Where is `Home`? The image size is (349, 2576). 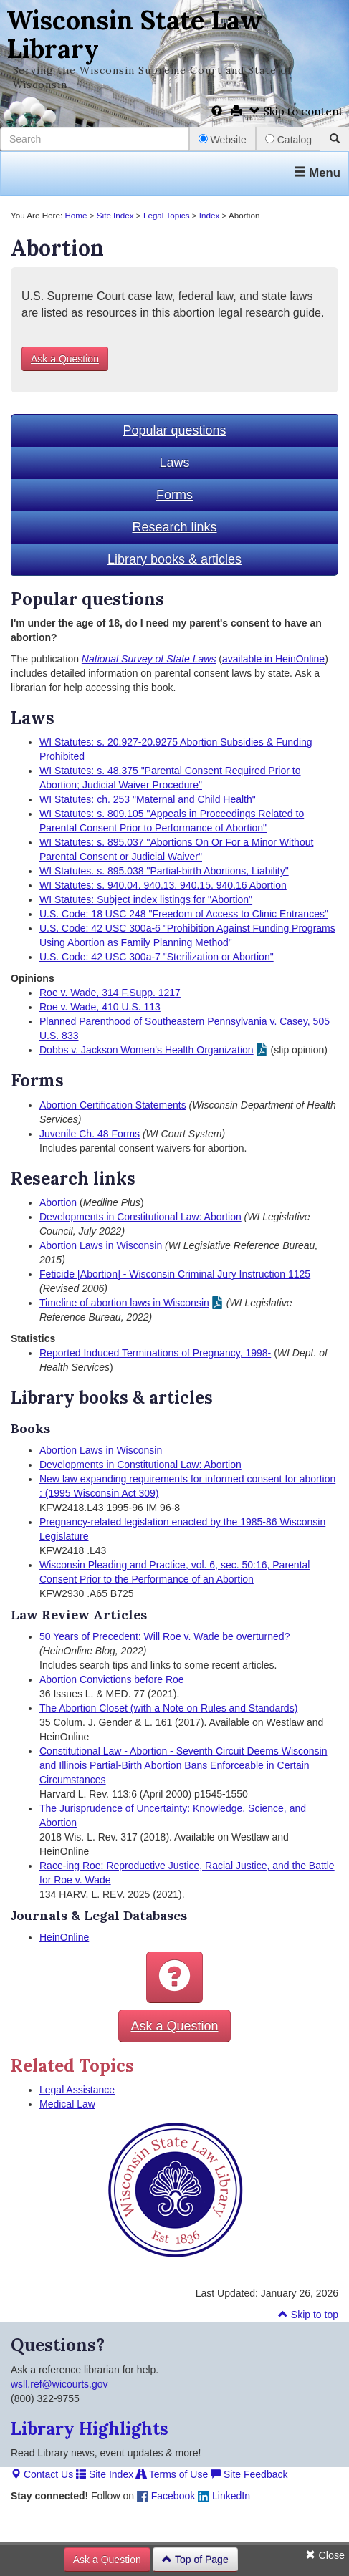 Home is located at coordinates (75, 215).